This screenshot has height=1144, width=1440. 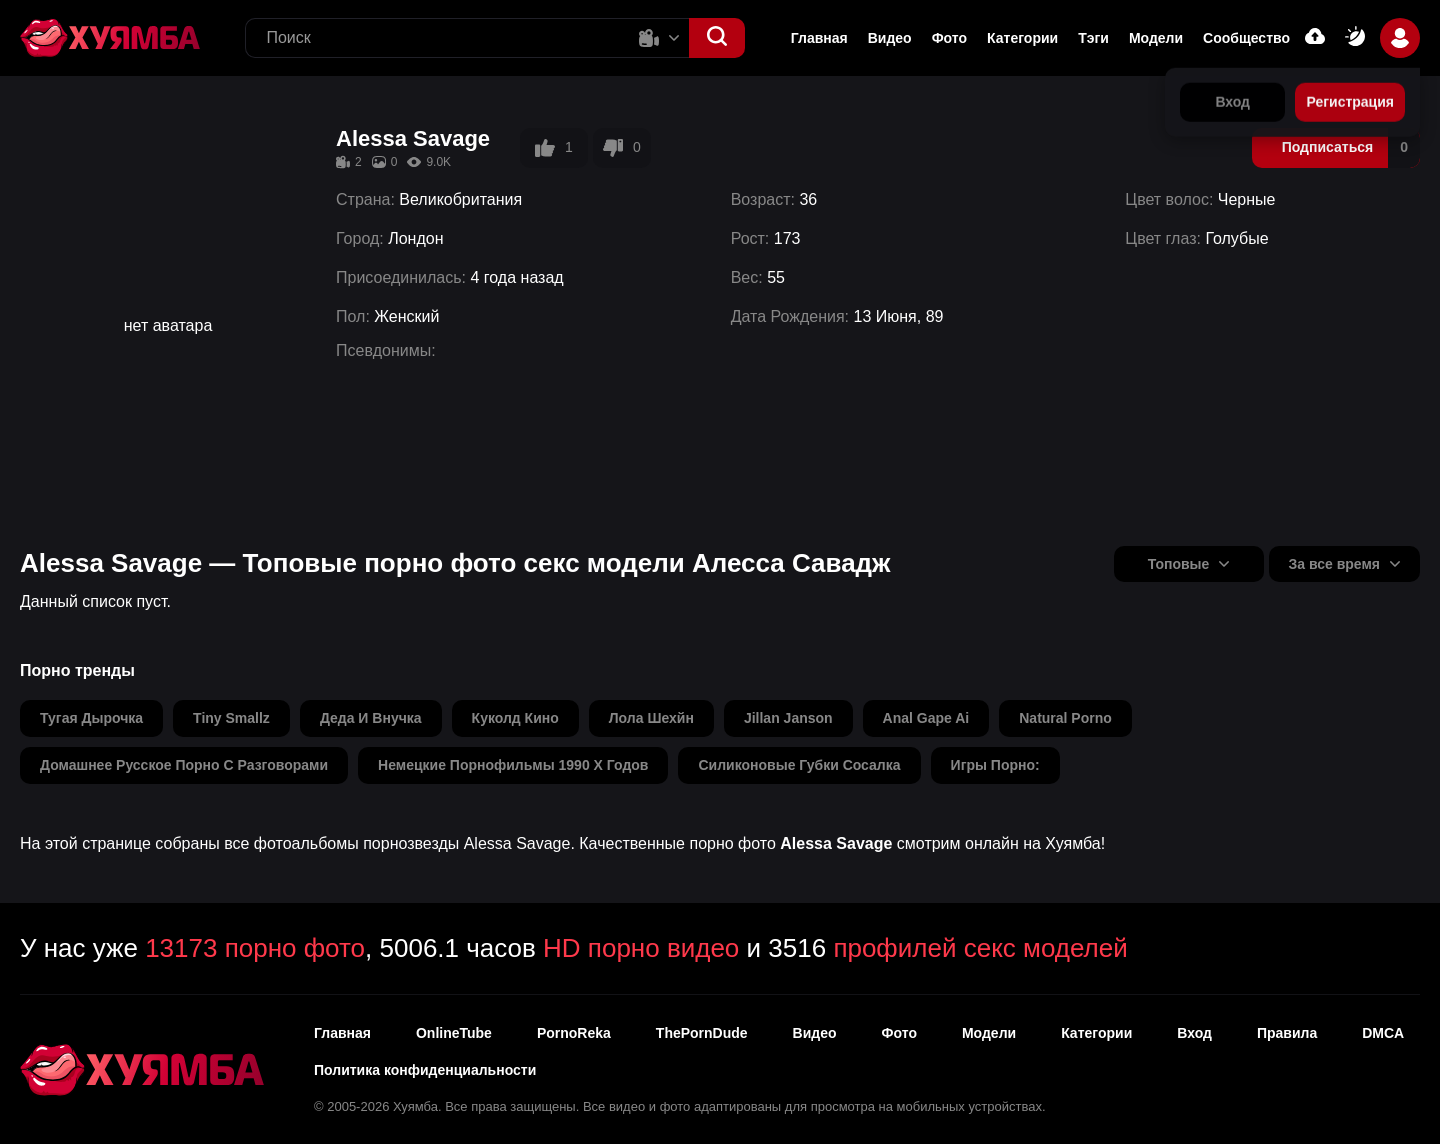 I want to click on 13173 порно фото, so click(x=255, y=948).